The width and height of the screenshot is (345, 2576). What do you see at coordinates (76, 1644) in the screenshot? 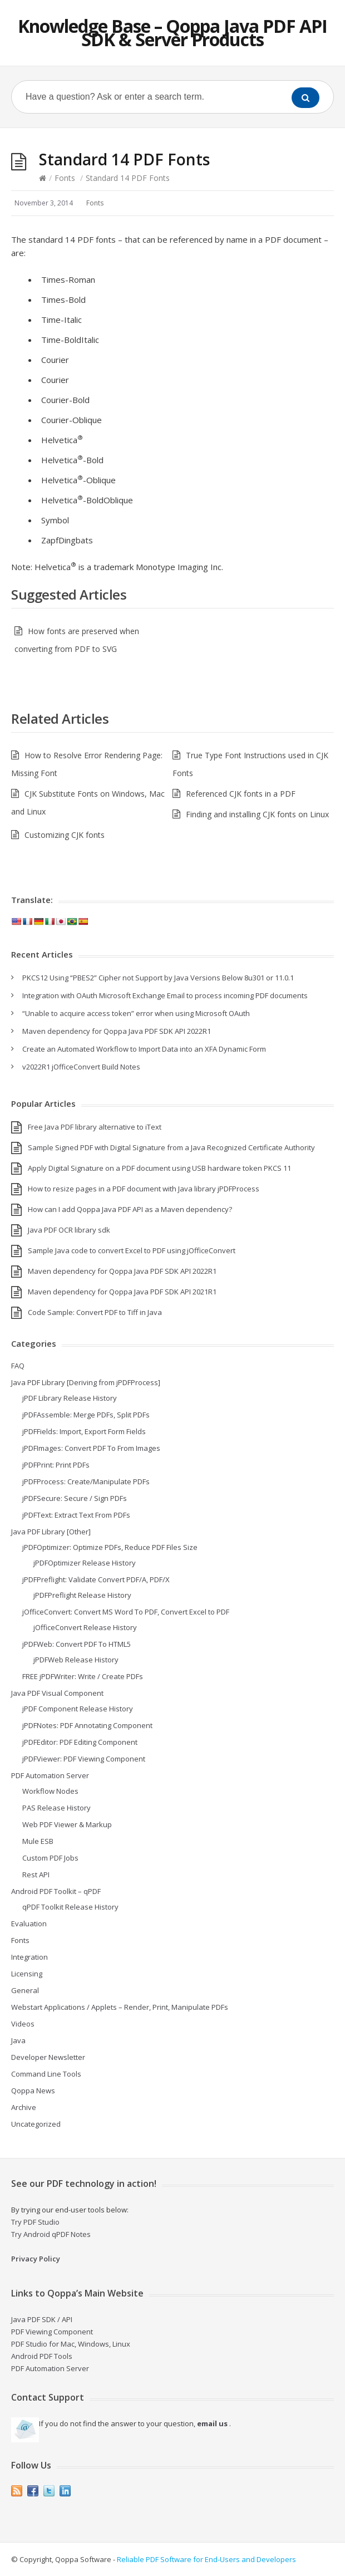
I see `jPDFWeb: Convert PDF To HTML5` at bounding box center [76, 1644].